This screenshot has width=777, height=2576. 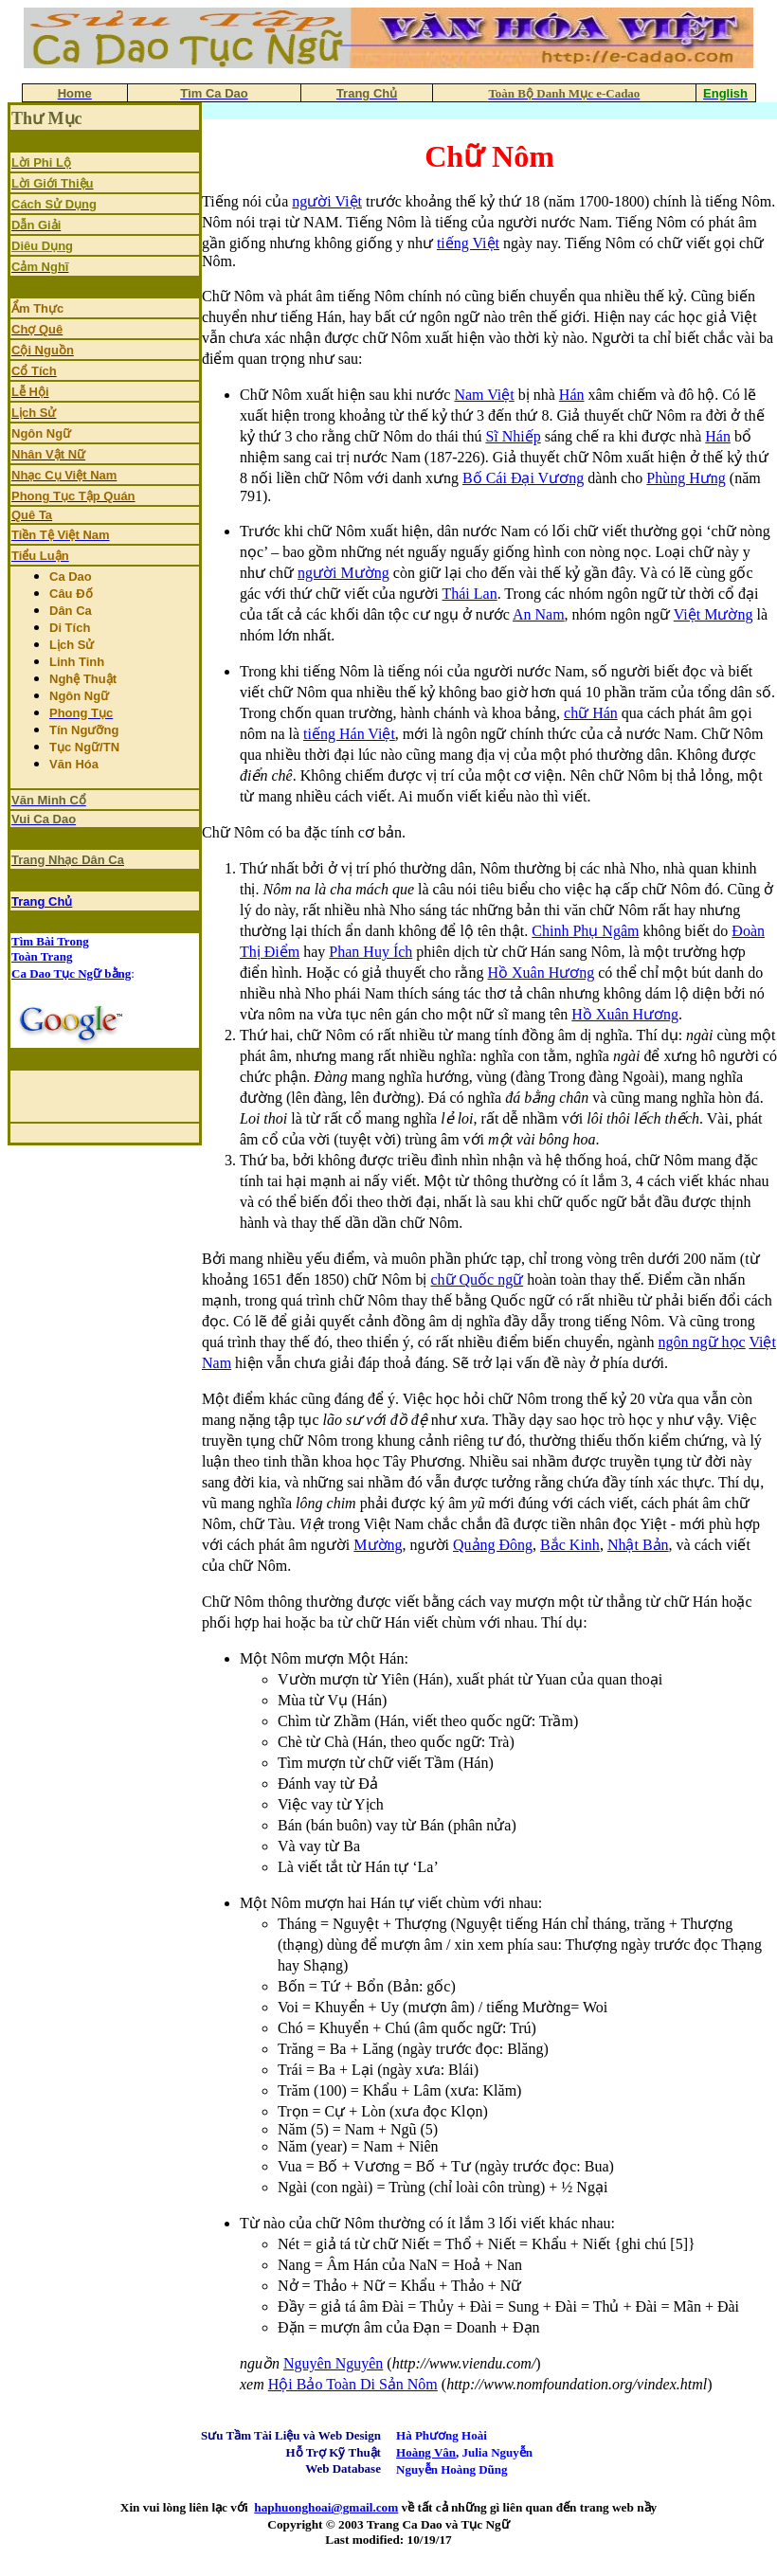 What do you see at coordinates (585, 931) in the screenshot?
I see `Chinh Phụ Ngâm` at bounding box center [585, 931].